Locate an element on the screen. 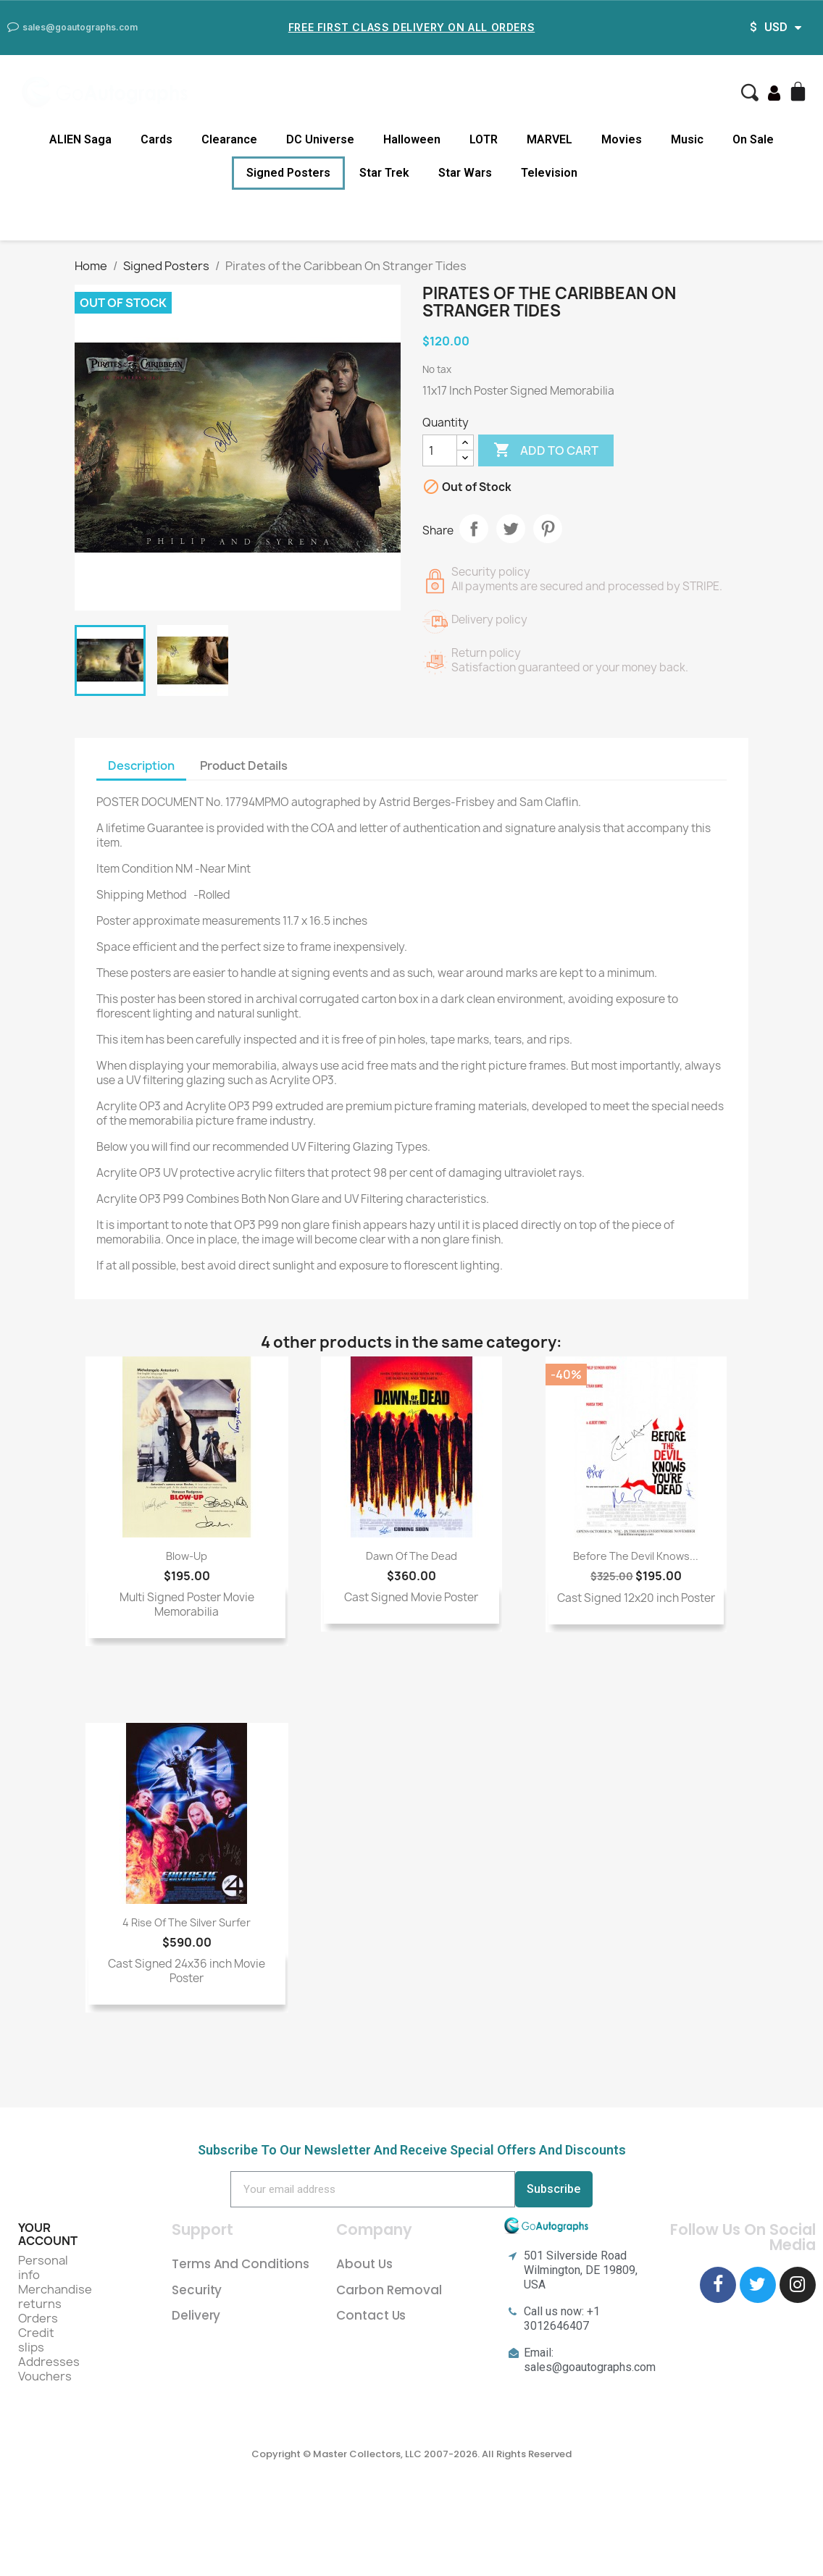  Cards is located at coordinates (156, 139).